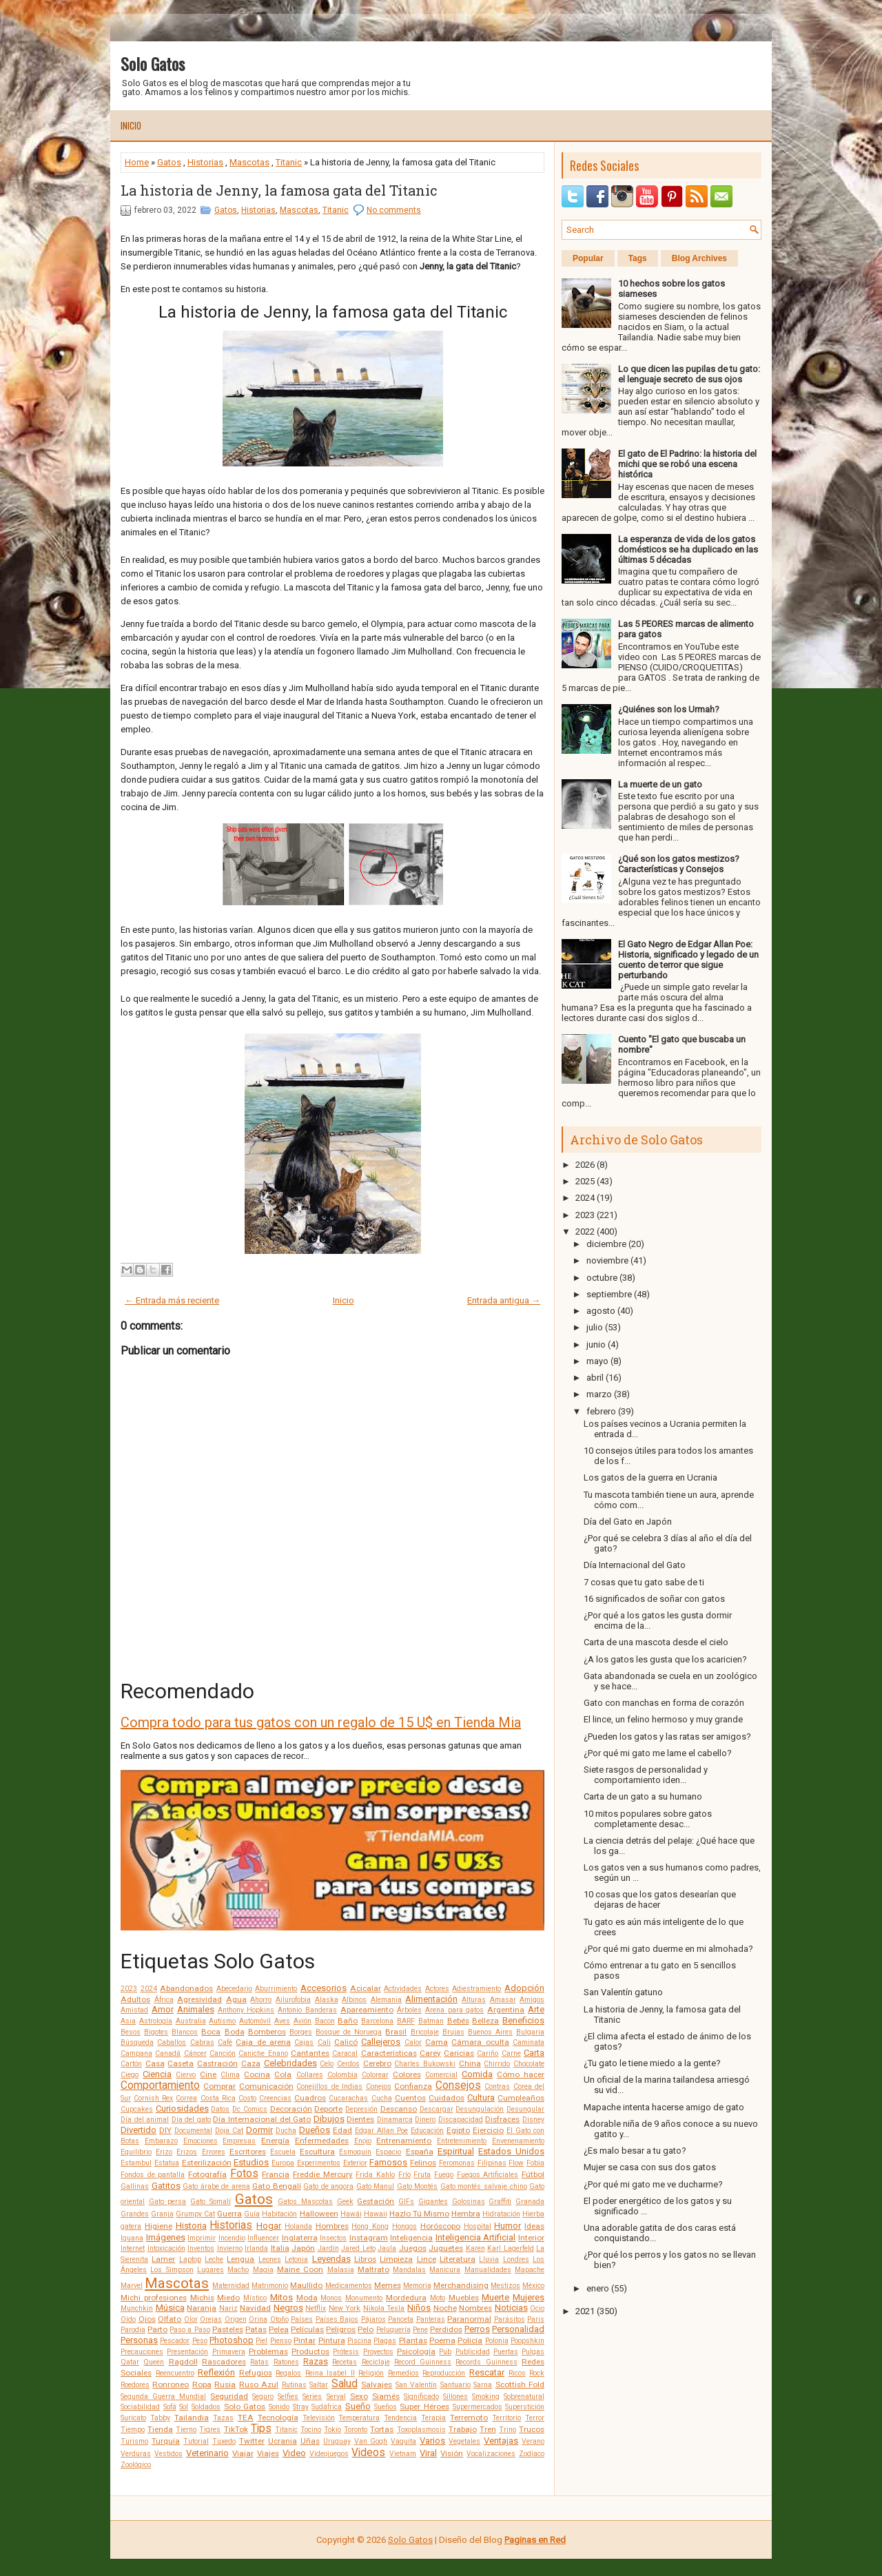  I want to click on Higiene, so click(158, 2226).